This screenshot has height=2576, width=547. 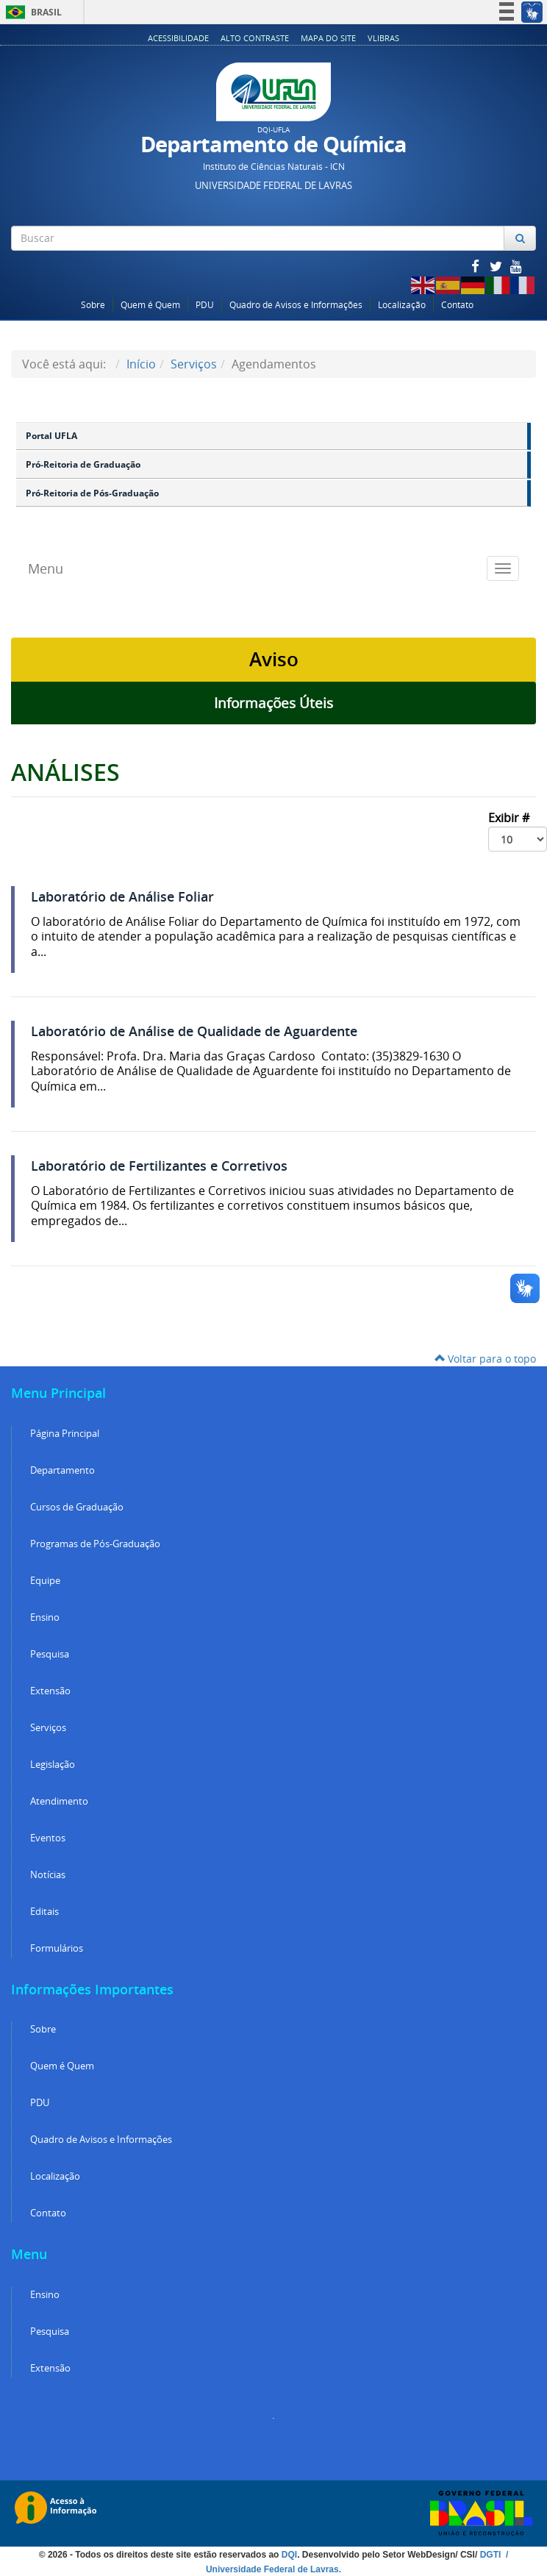 What do you see at coordinates (45, 1580) in the screenshot?
I see `Equipe` at bounding box center [45, 1580].